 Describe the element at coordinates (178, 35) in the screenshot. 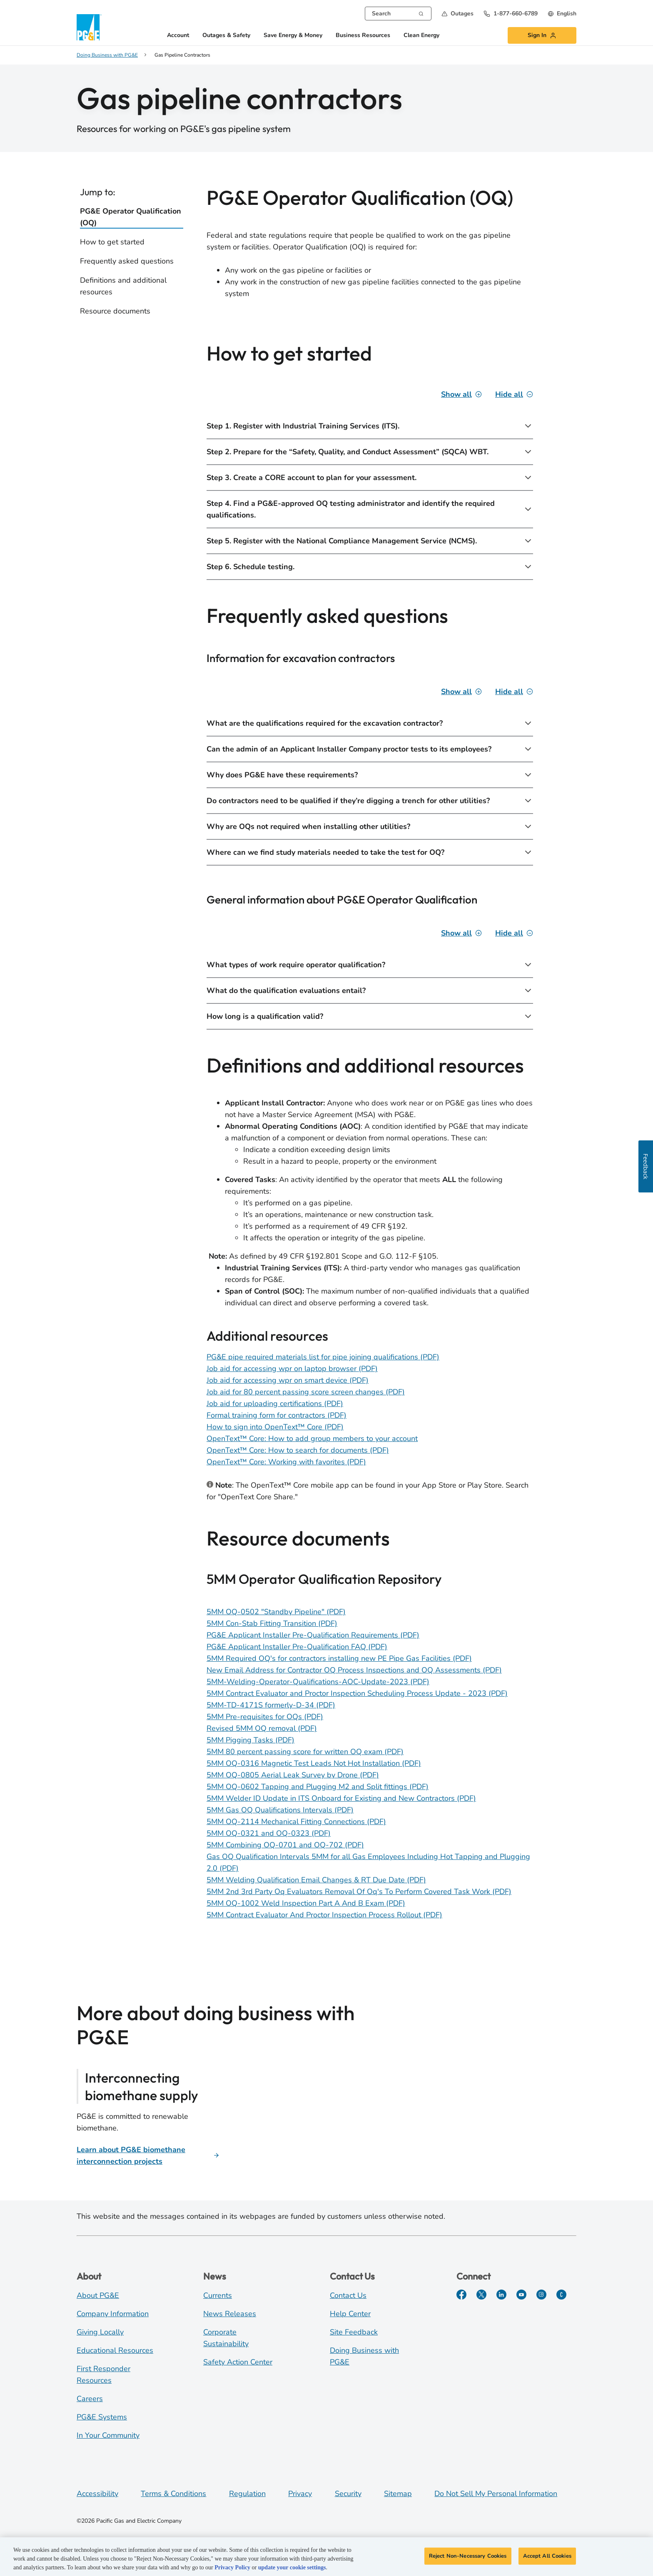

I see `Account [button]` at that location.